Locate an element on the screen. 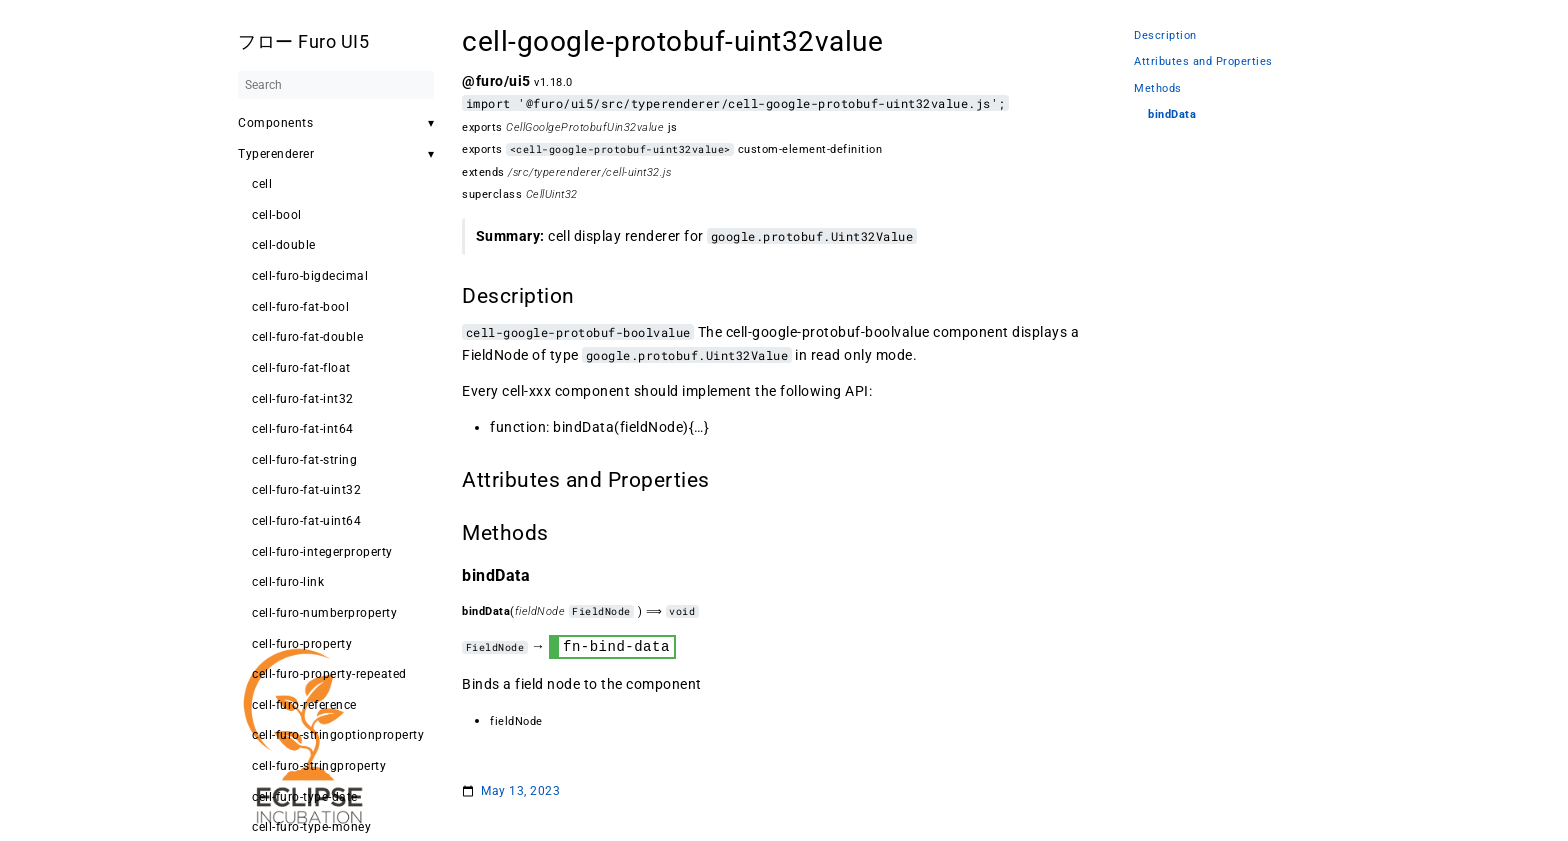 The image size is (1568, 841). Components is located at coordinates (275, 123).